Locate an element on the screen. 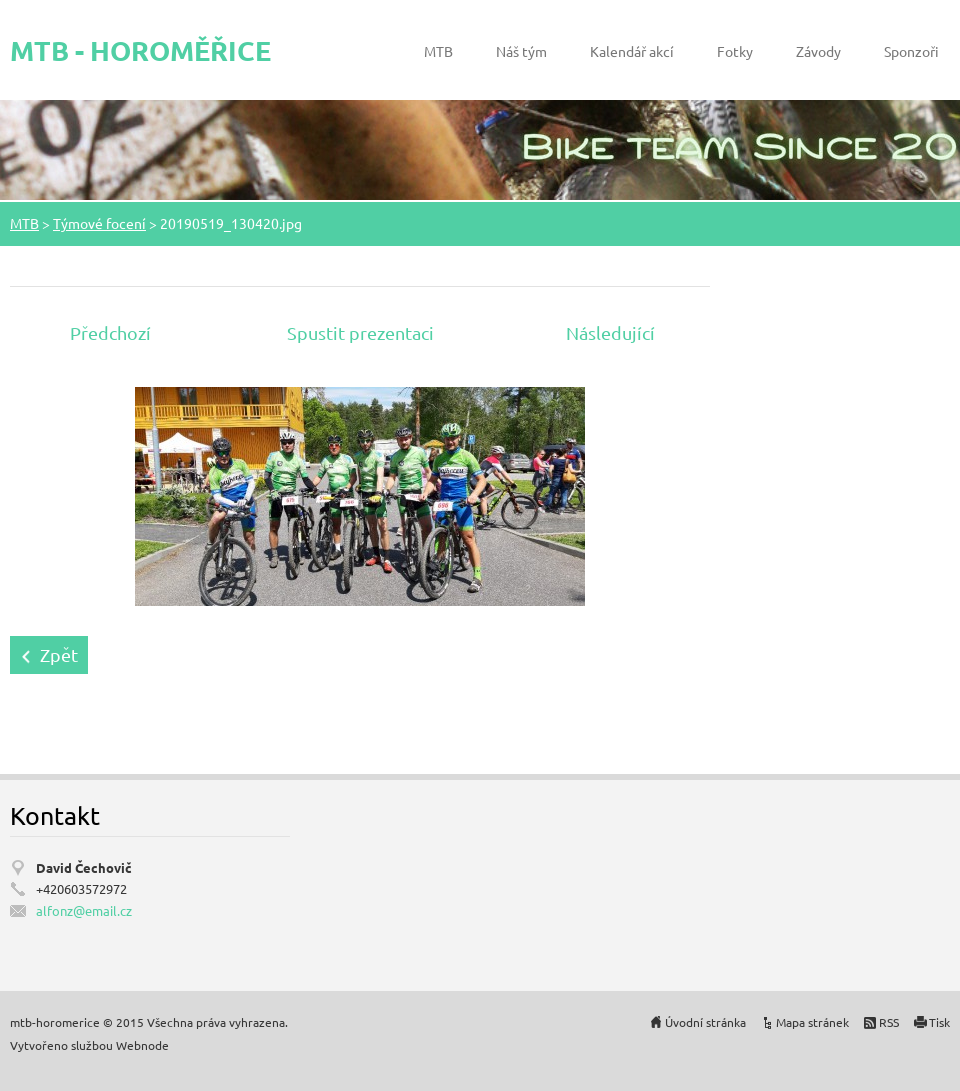 This screenshot has width=960, height=1091. Náš tým is located at coordinates (521, 51).